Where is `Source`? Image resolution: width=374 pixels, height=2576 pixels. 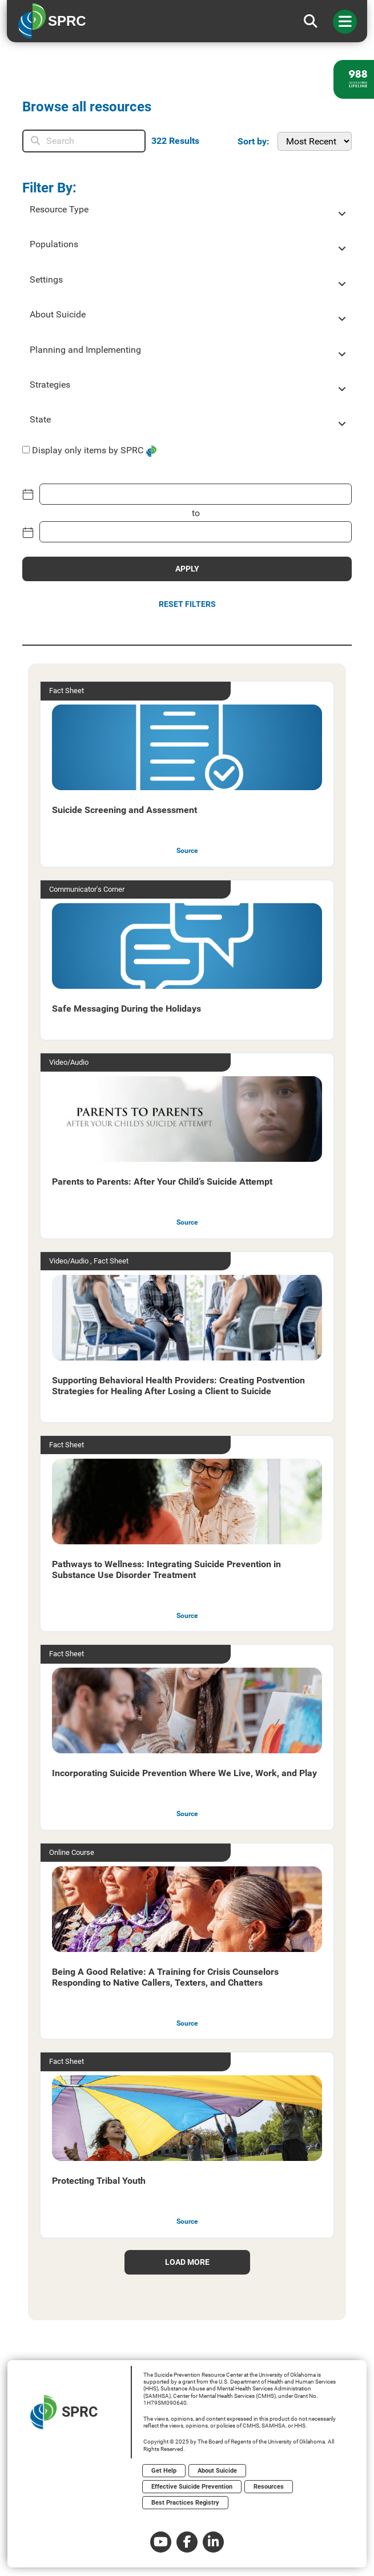
Source is located at coordinates (187, 851).